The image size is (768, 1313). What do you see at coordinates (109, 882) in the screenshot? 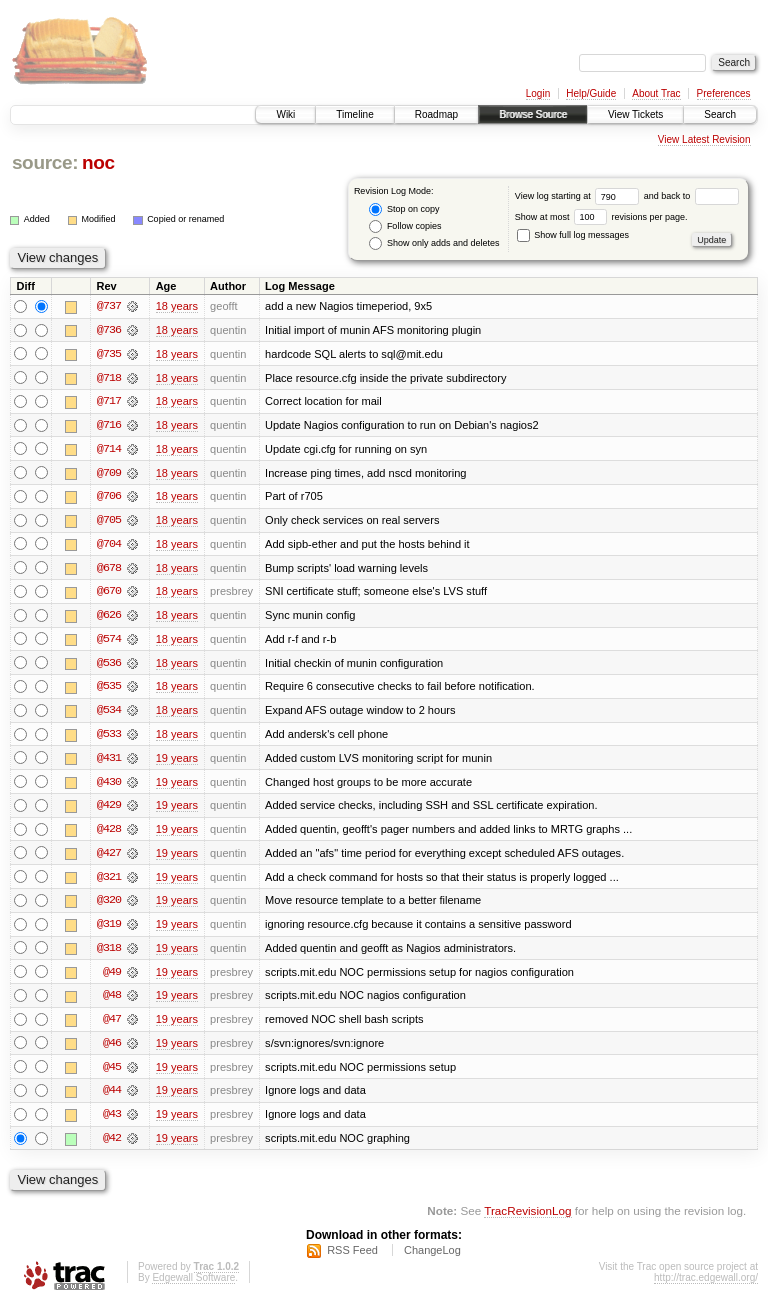
I see `@321` at bounding box center [109, 882].